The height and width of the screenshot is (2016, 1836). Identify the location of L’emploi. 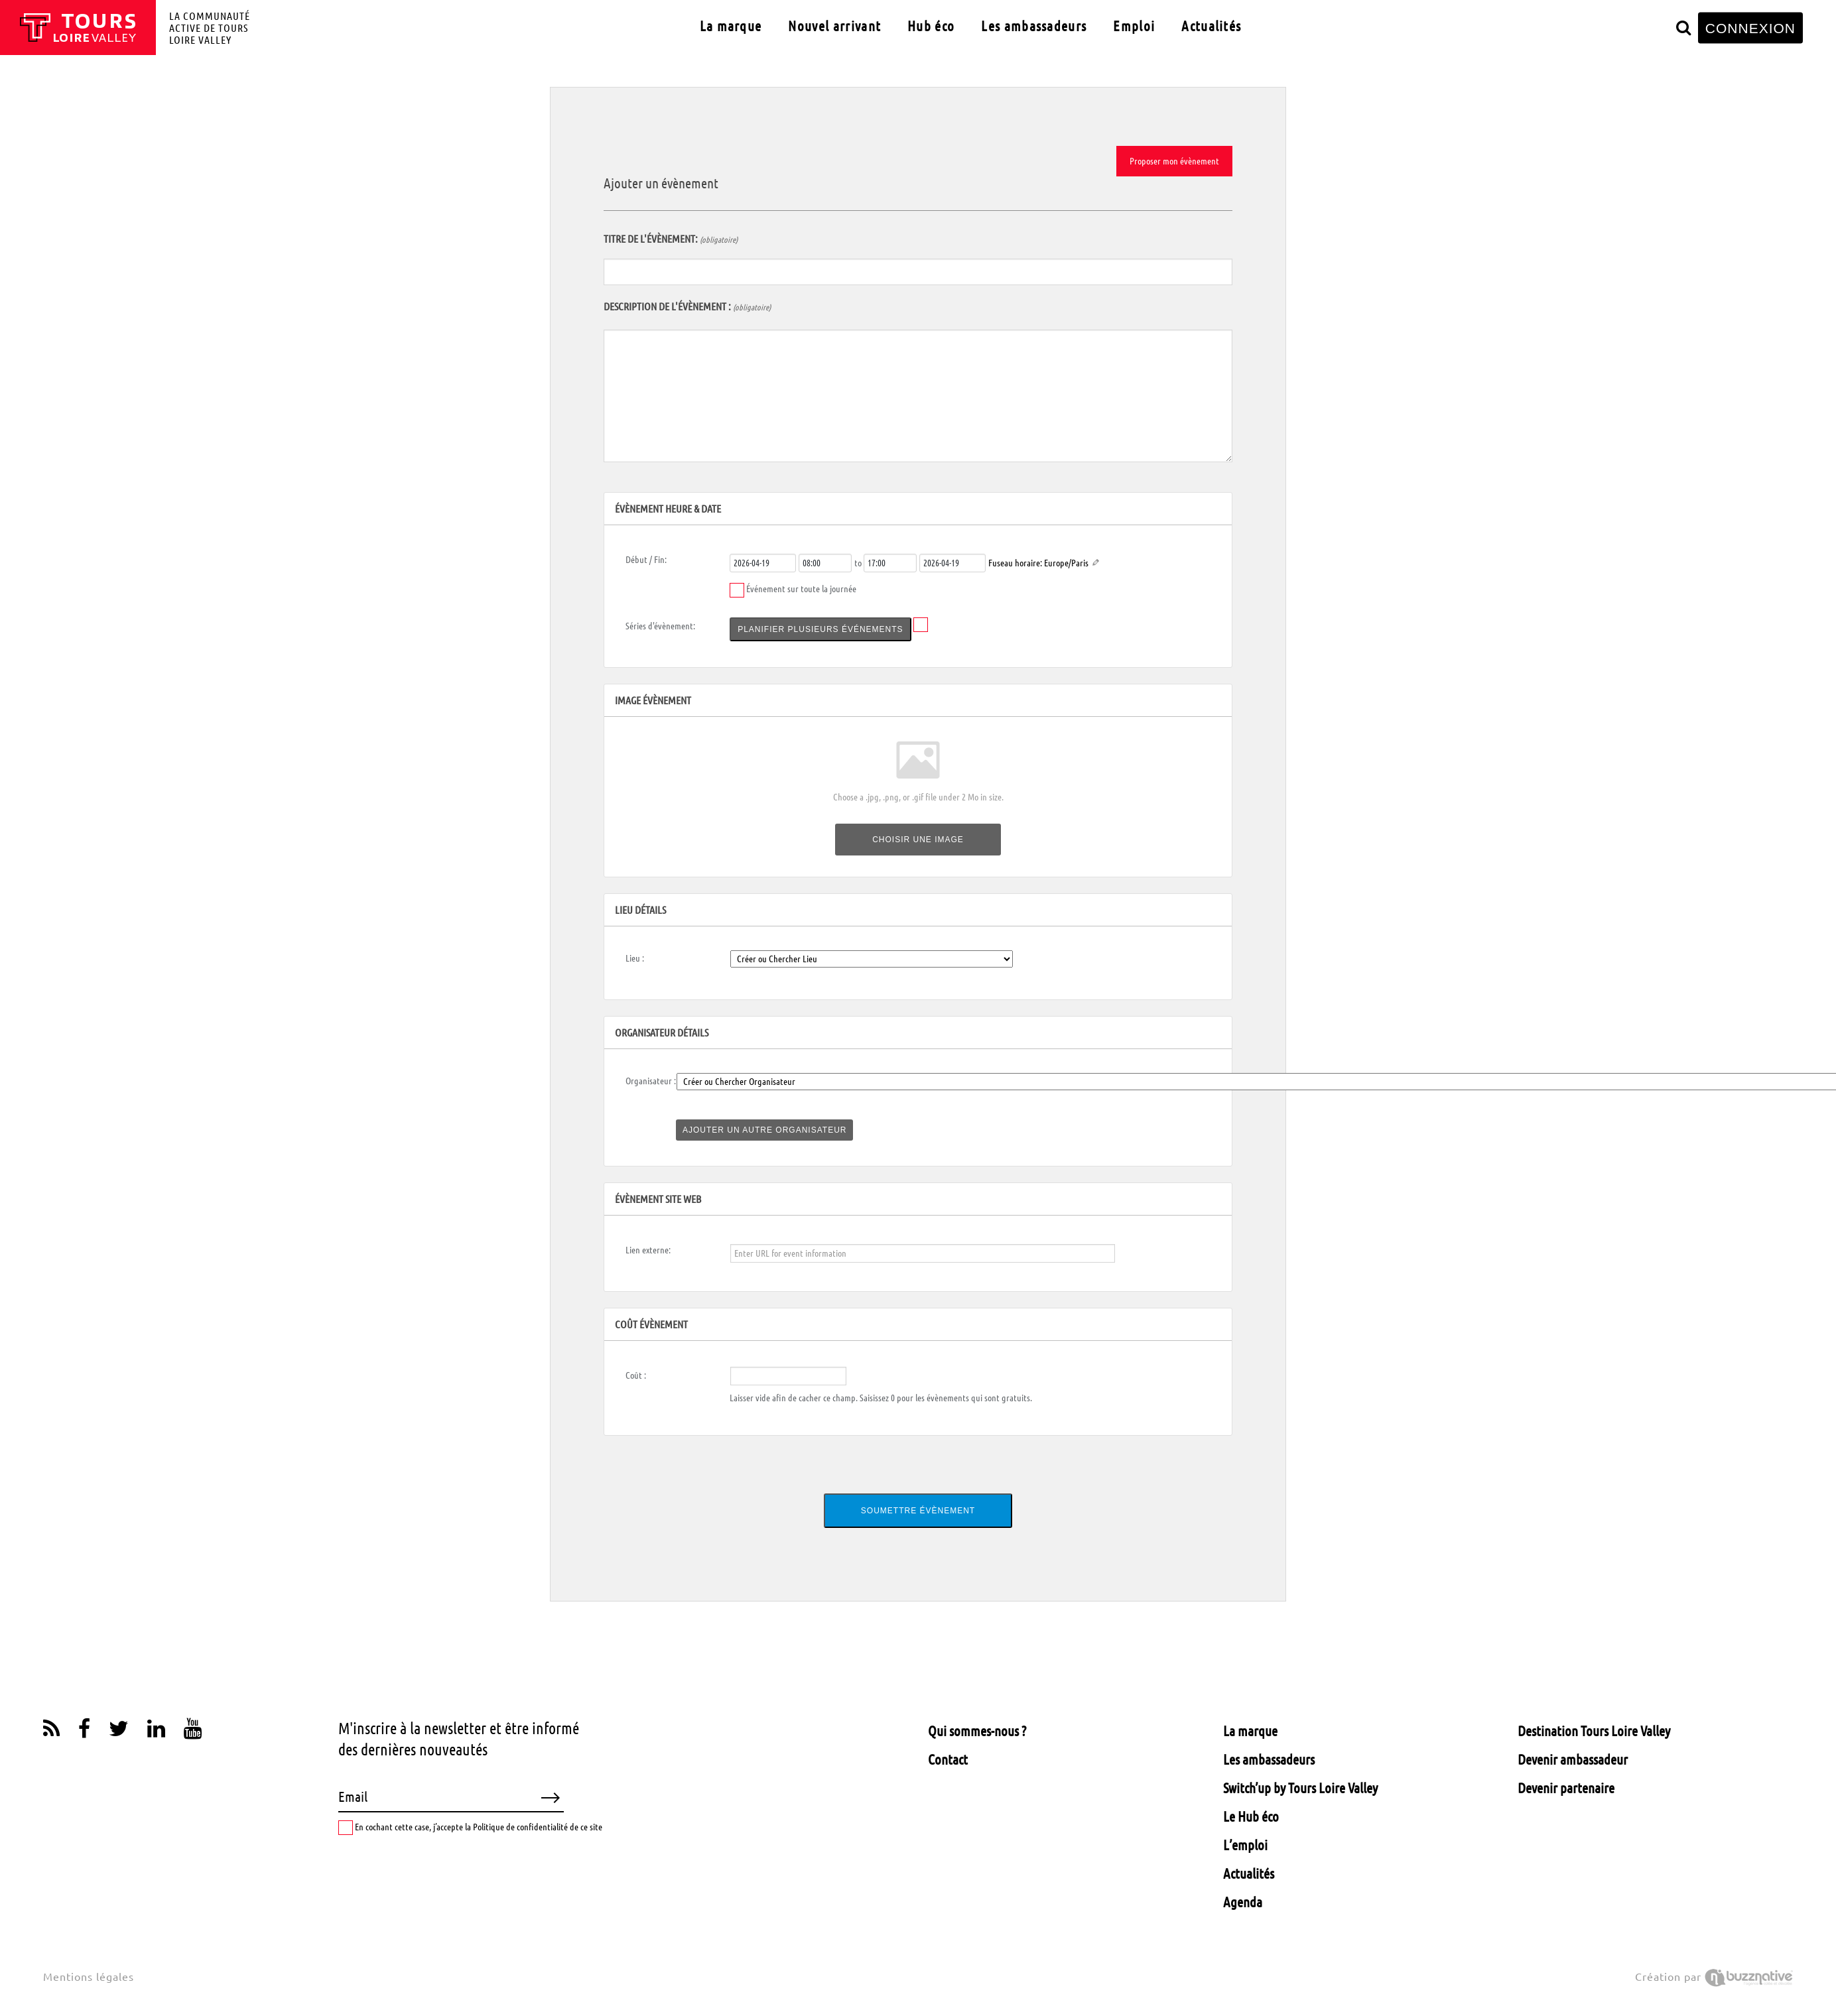
(1245, 1845).